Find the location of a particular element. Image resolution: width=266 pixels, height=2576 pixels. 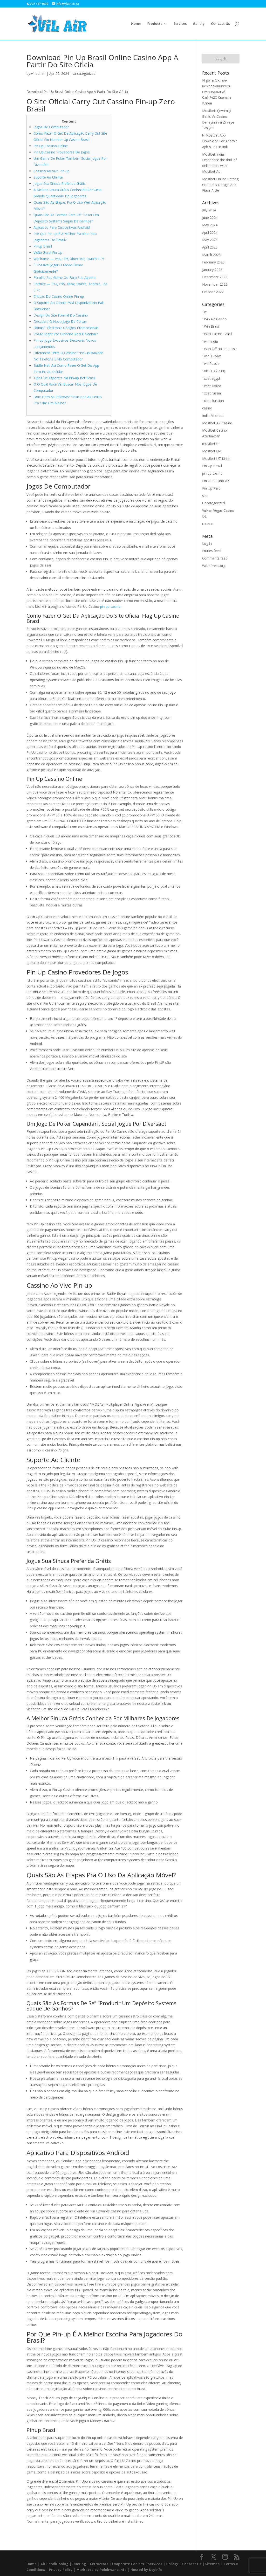

slot is located at coordinates (205, 495).